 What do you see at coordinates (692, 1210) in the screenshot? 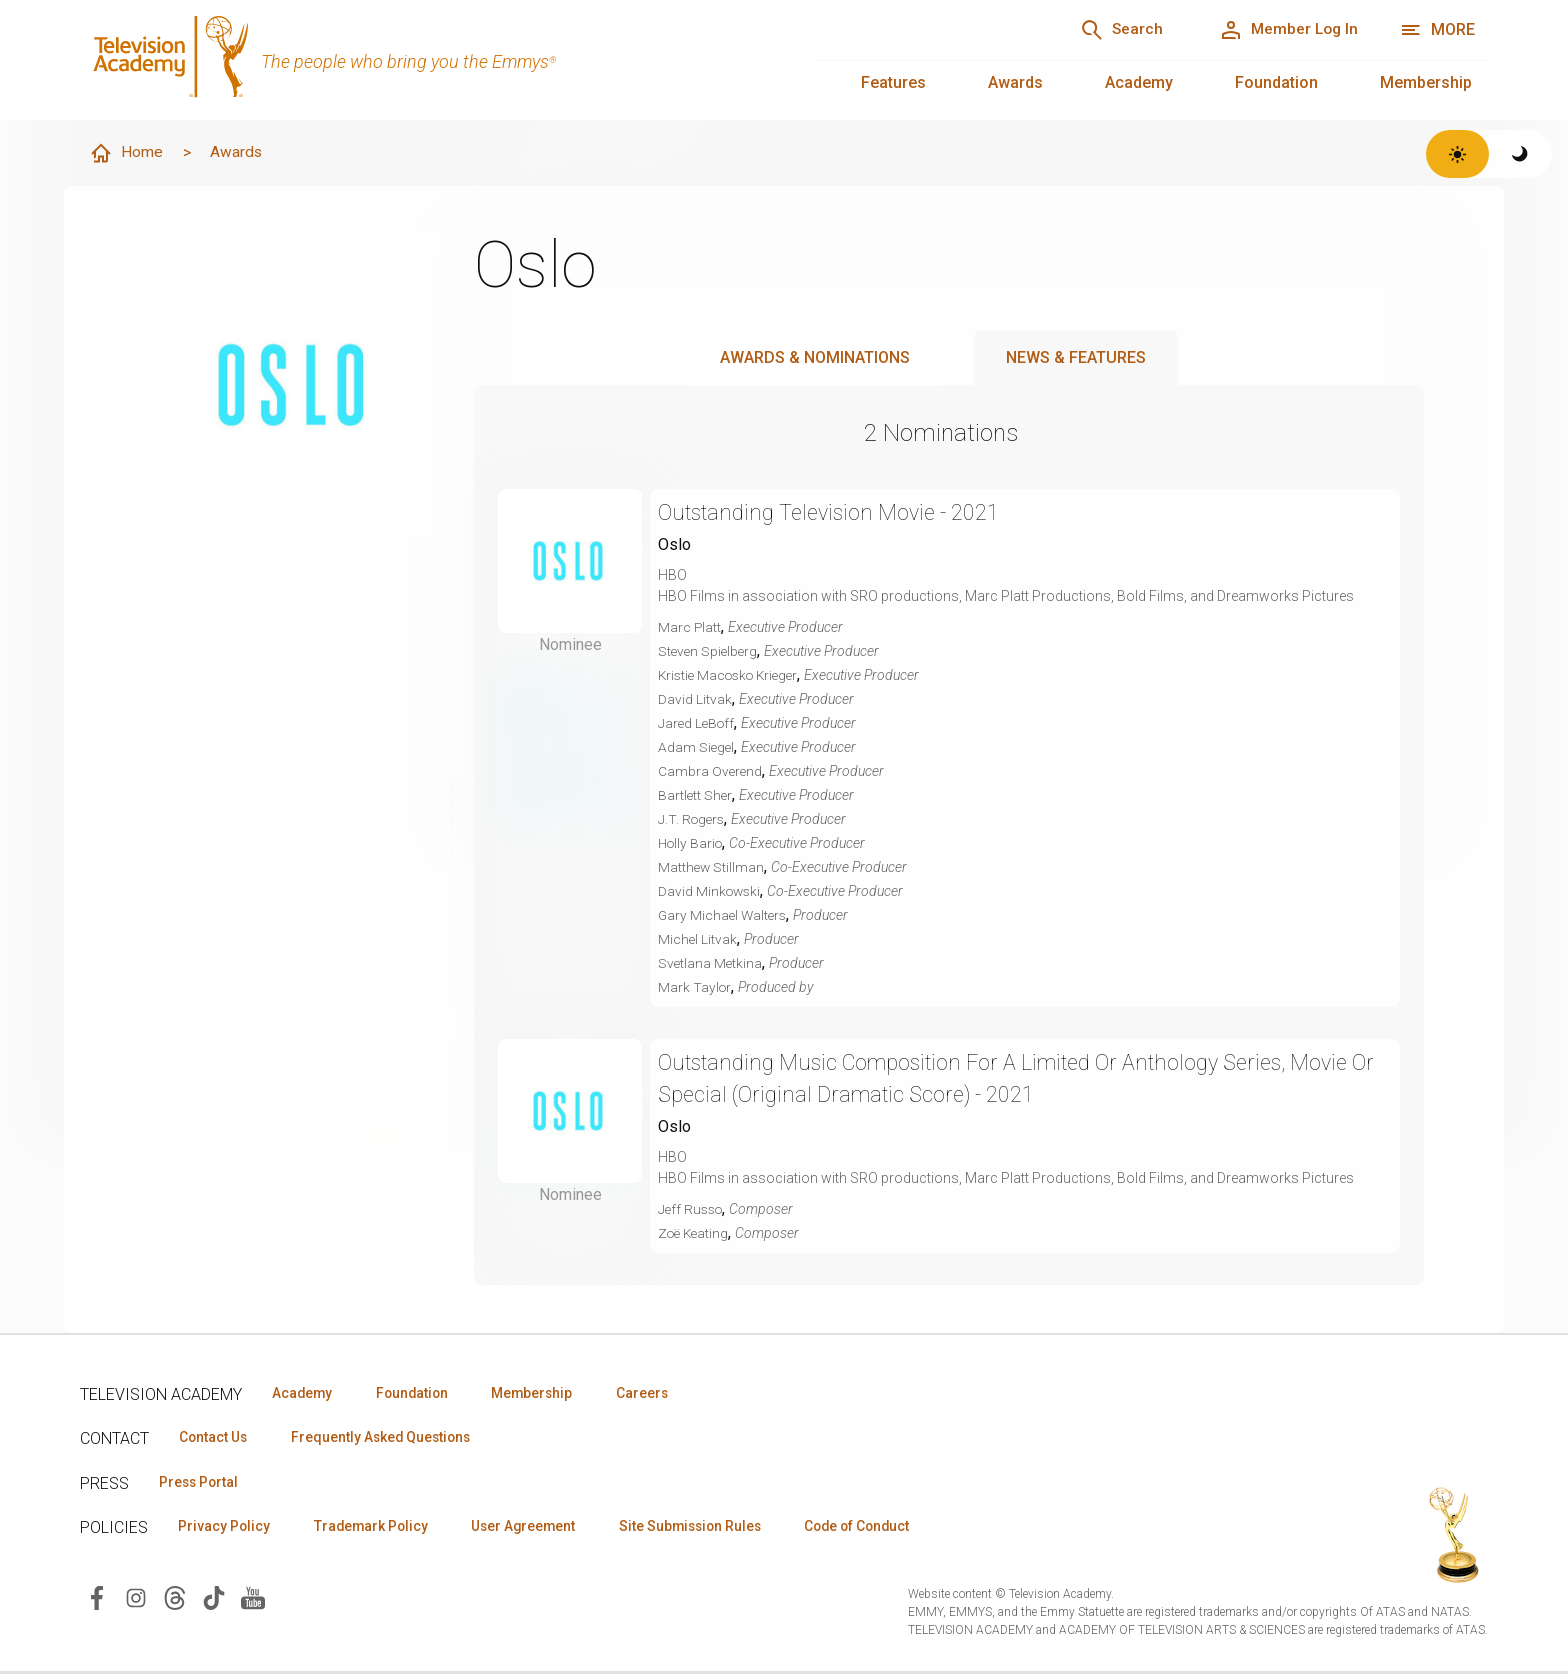
I see `Jeff Russo` at bounding box center [692, 1210].